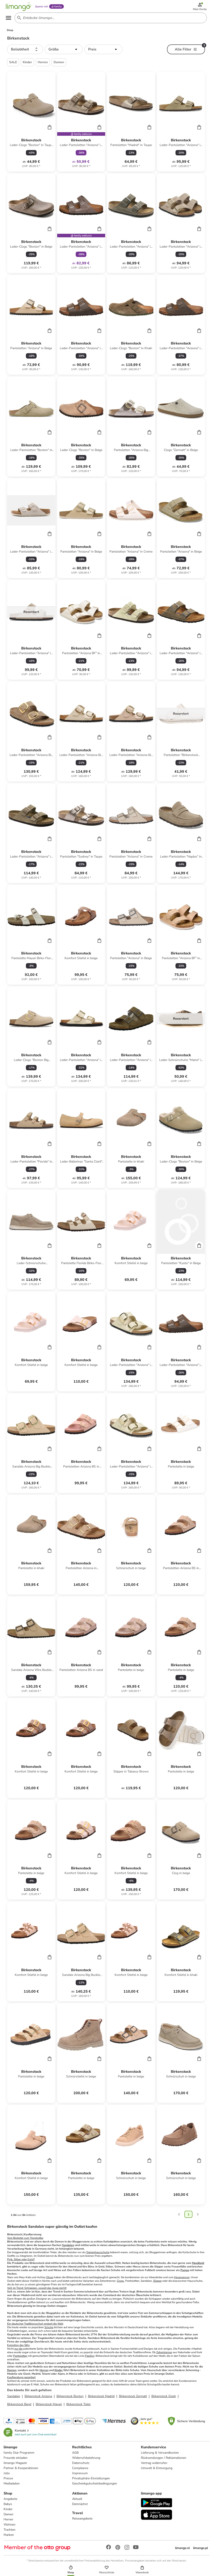 The image size is (213, 2576). What do you see at coordinates (80, 2506) in the screenshot?
I see `Demnächst` at bounding box center [80, 2506].